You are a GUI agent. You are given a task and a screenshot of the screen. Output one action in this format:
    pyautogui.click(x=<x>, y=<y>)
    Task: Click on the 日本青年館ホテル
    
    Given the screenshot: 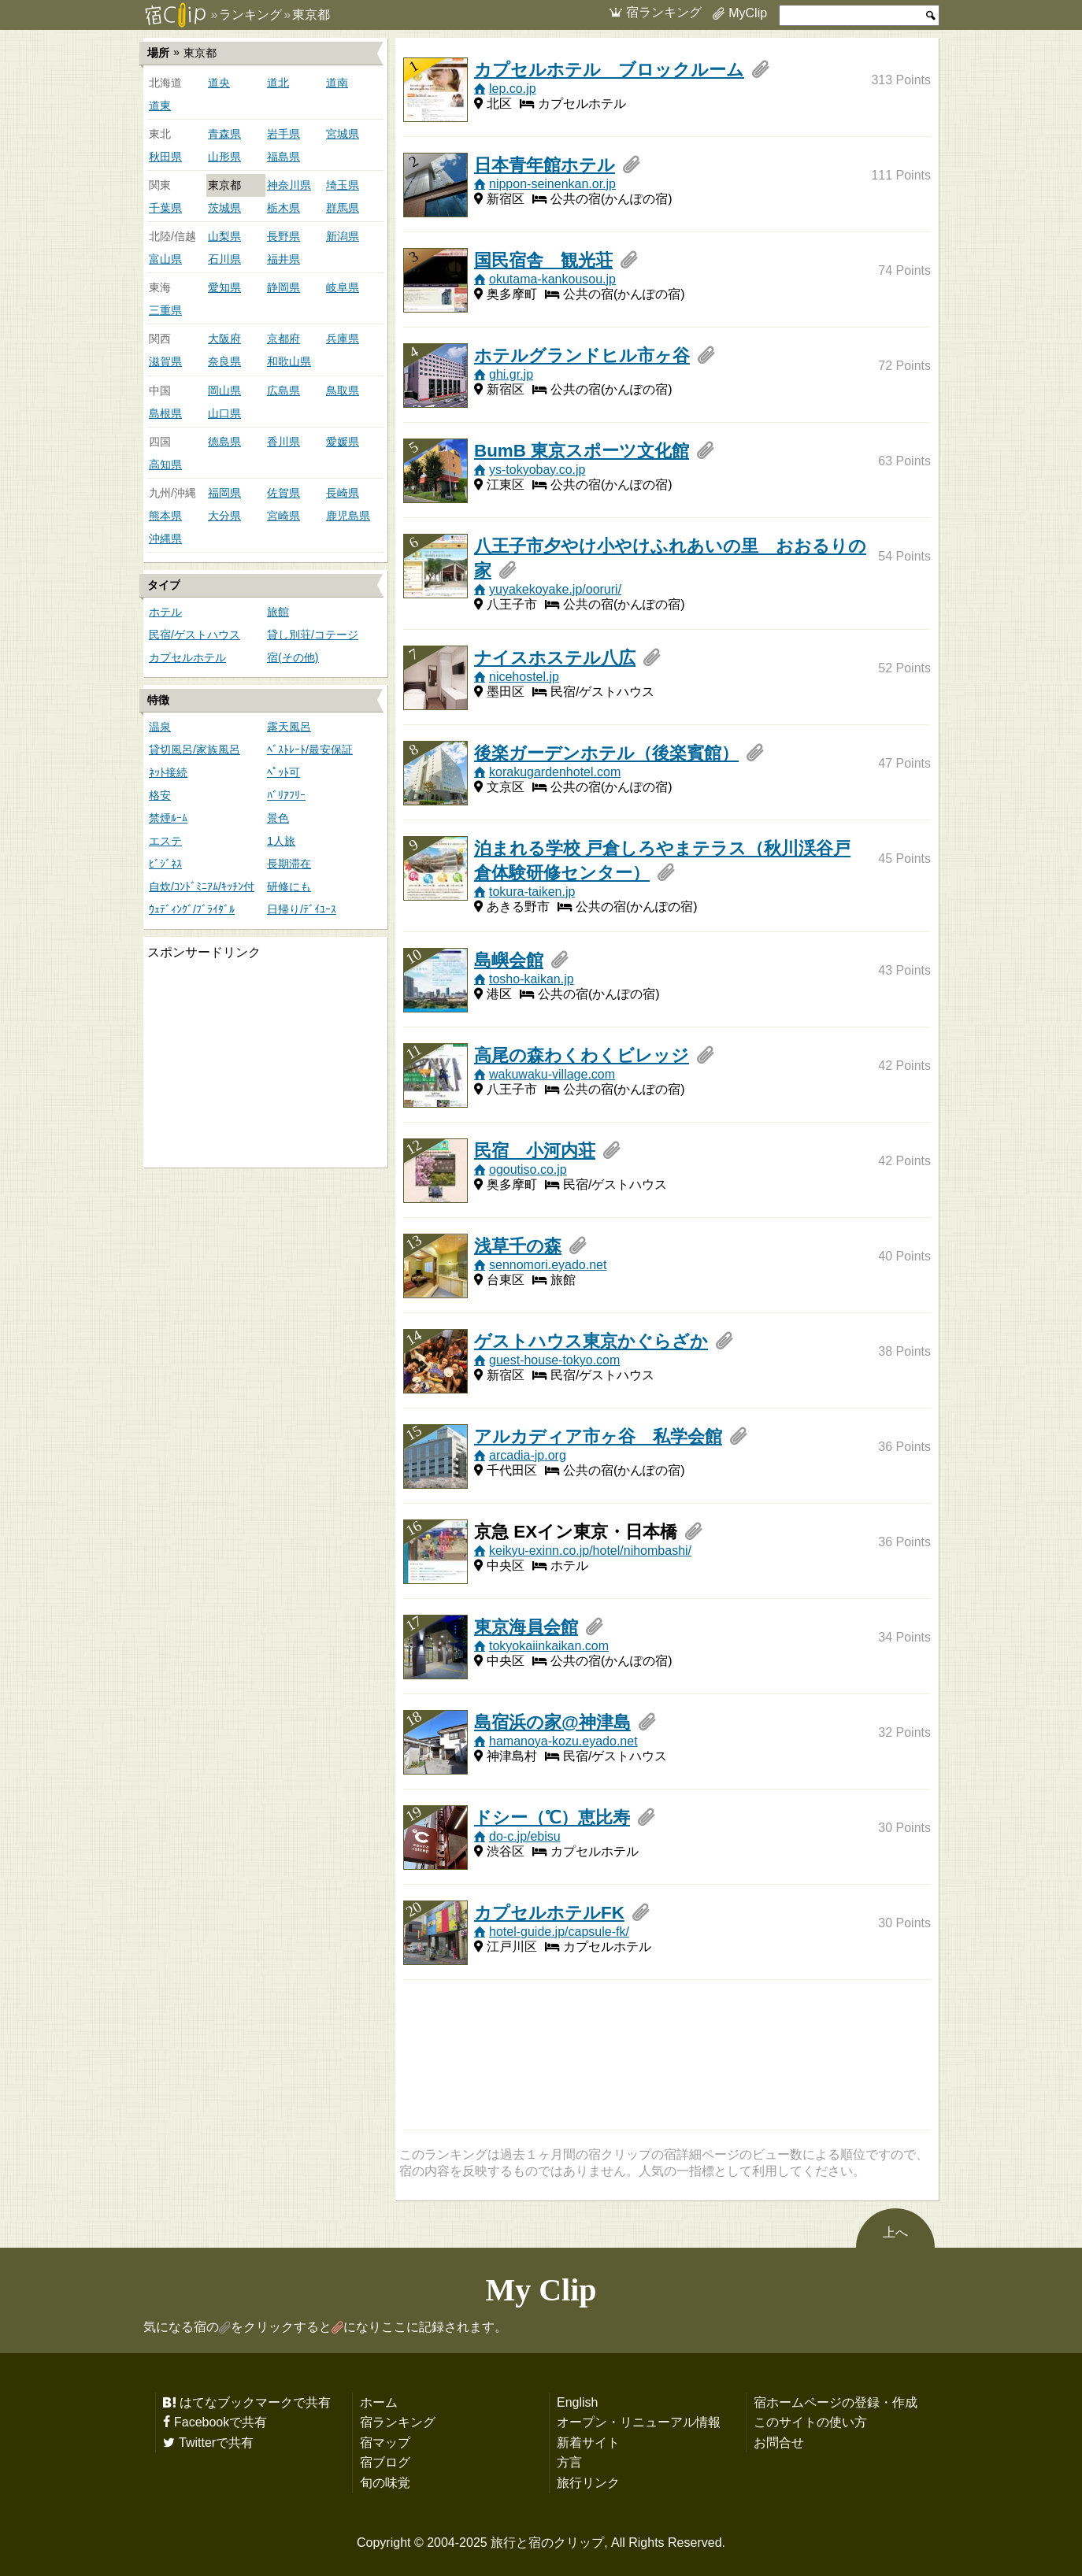 What is the action you would take?
    pyautogui.click(x=544, y=164)
    